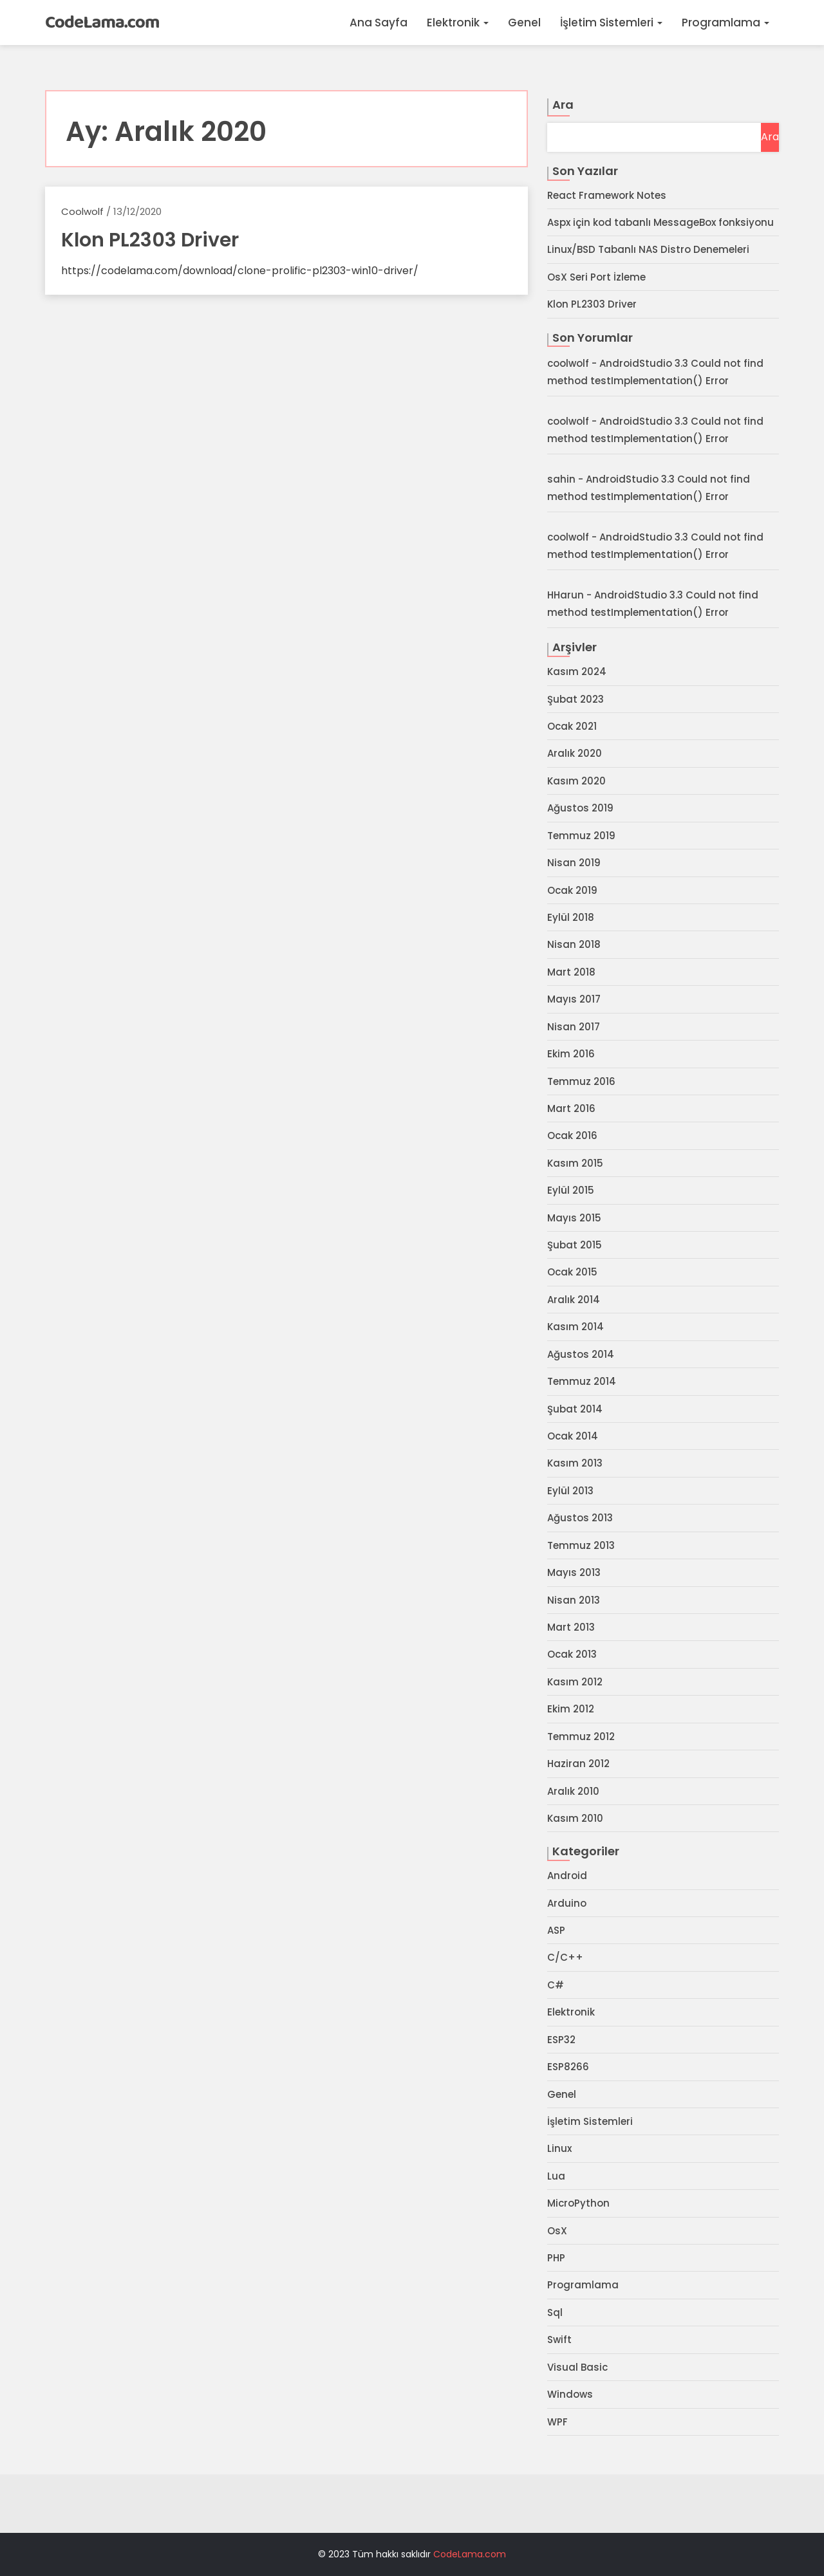 The width and height of the screenshot is (824, 2576). What do you see at coordinates (378, 22) in the screenshot?
I see `Ana Sayfa` at bounding box center [378, 22].